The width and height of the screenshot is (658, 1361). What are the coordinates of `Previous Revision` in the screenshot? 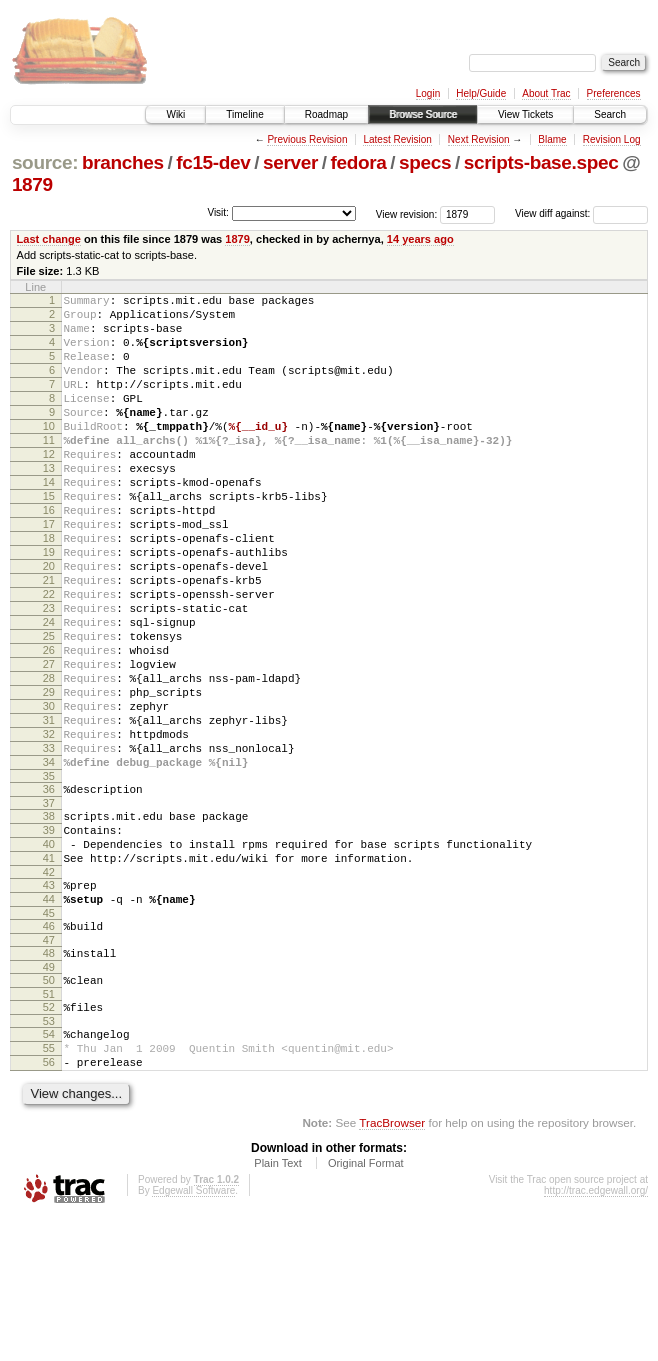 It's located at (307, 139).